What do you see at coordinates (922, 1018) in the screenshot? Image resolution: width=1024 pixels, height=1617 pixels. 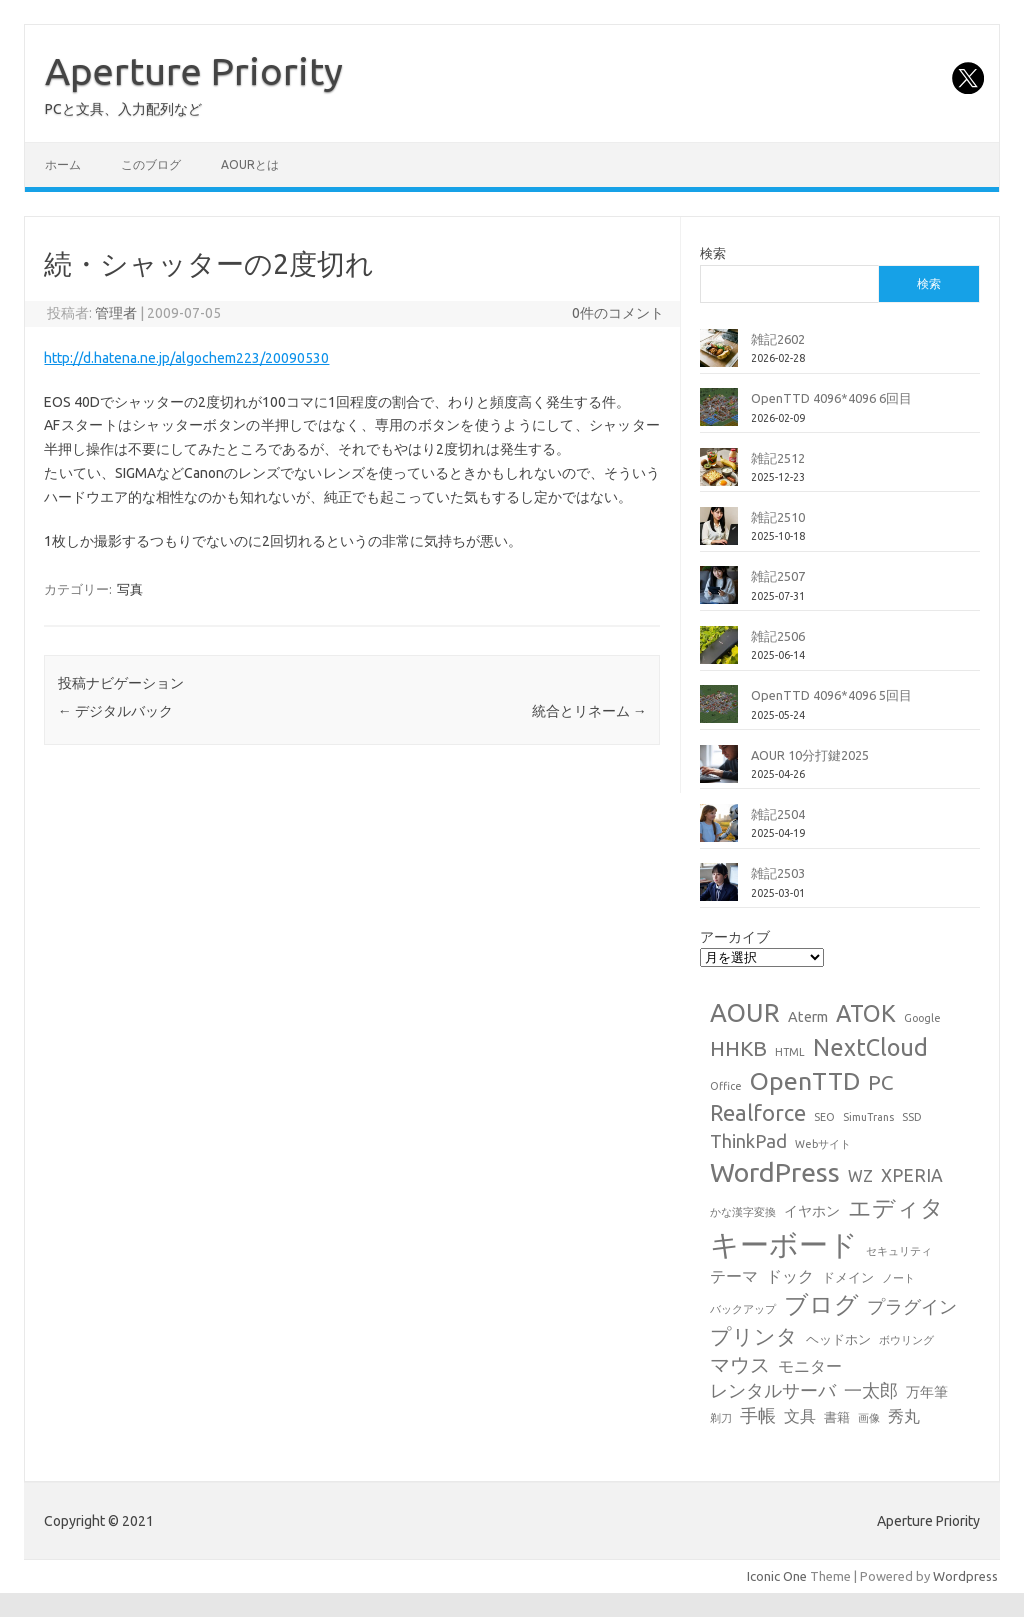 I see `Google [Google (1個の項目)]` at bounding box center [922, 1018].